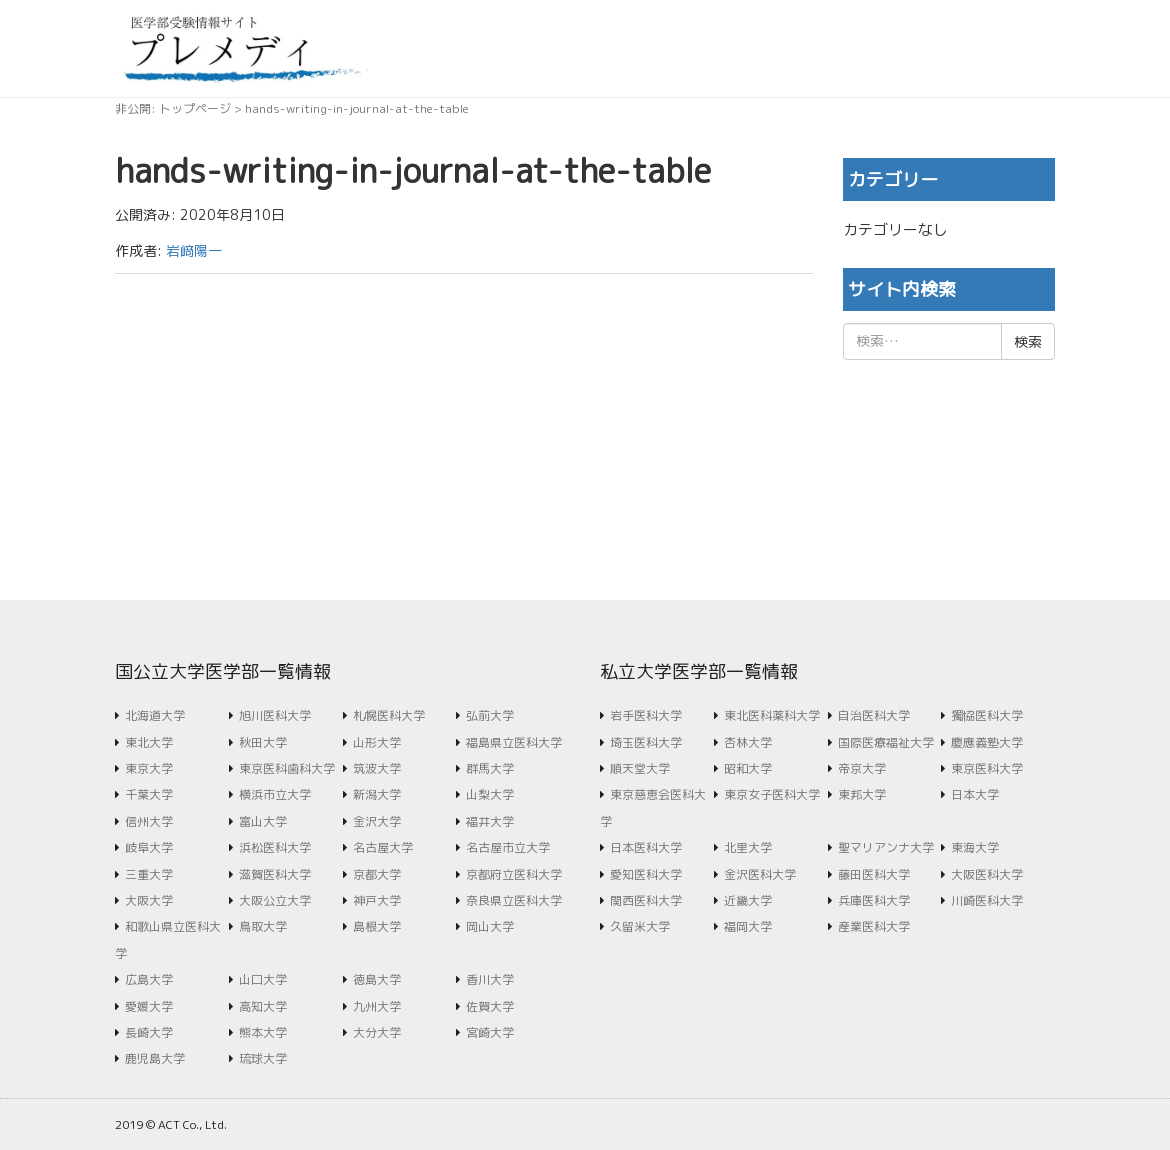 This screenshot has height=1150, width=1170. What do you see at coordinates (149, 847) in the screenshot?
I see `岐阜大学` at bounding box center [149, 847].